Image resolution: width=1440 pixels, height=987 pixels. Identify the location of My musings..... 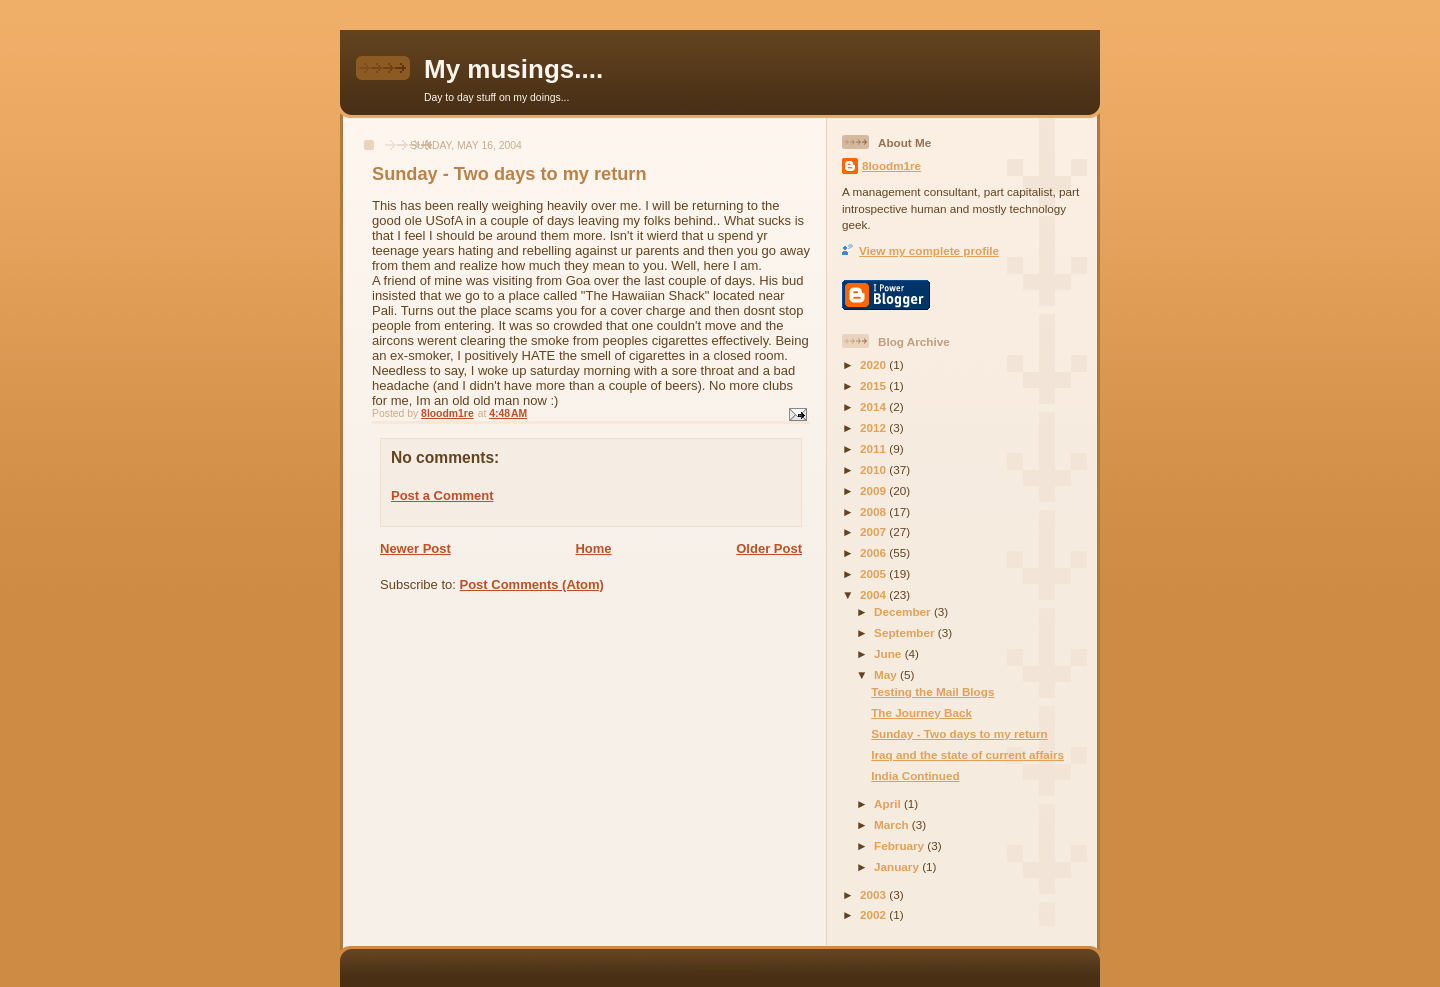
(513, 69).